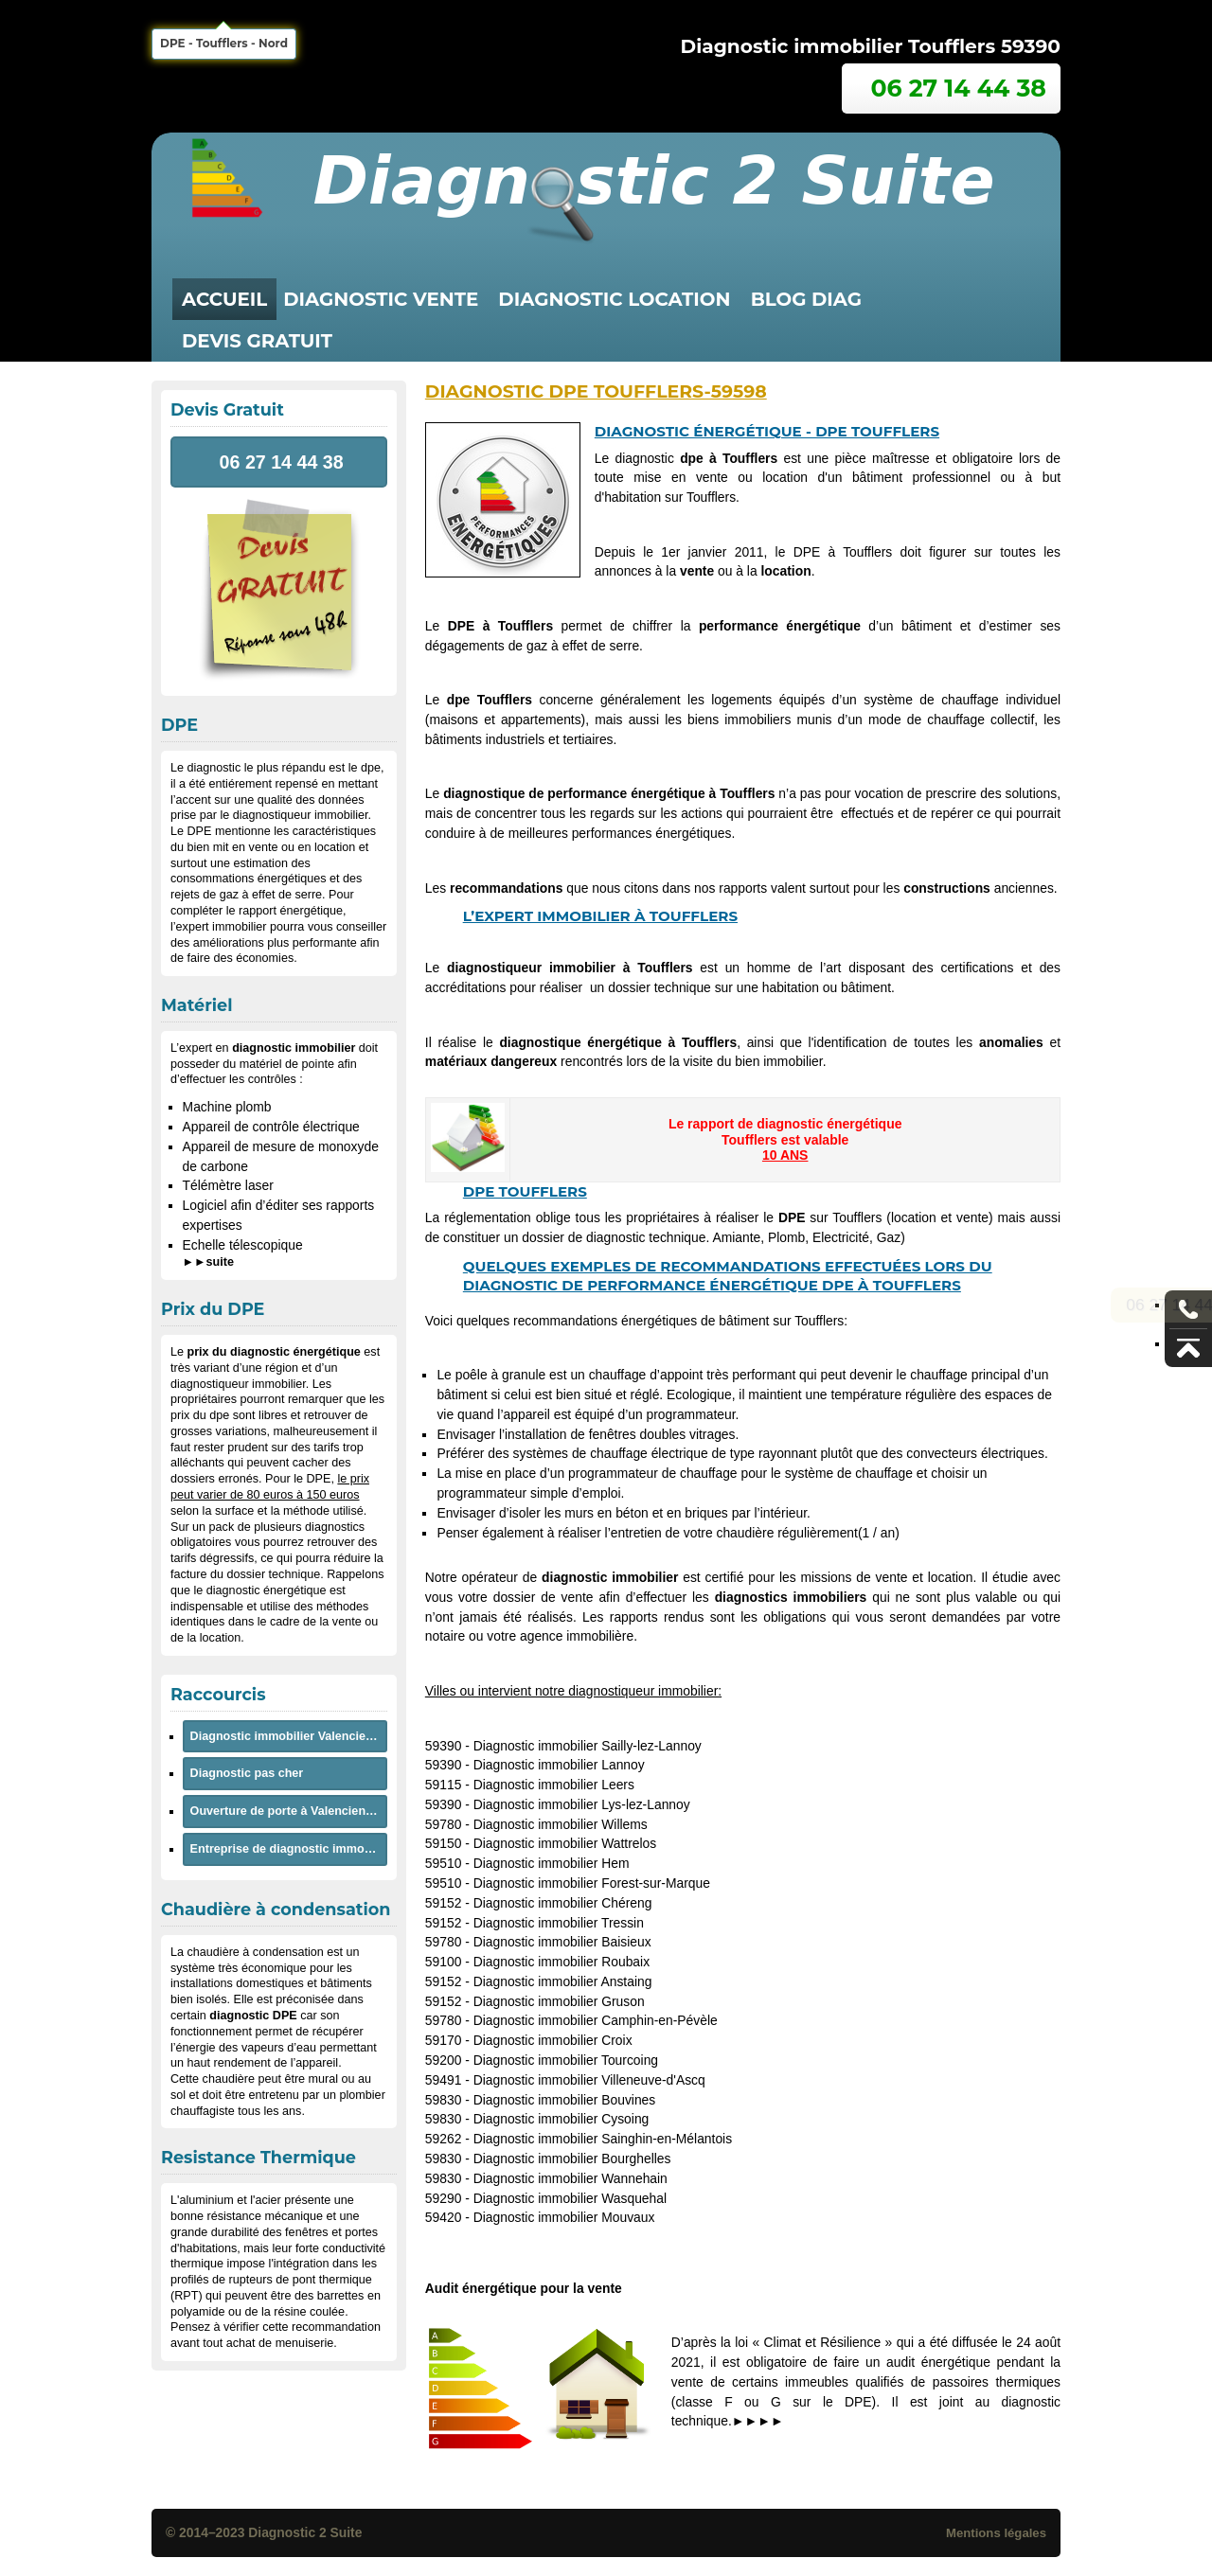  What do you see at coordinates (736, 1237) in the screenshot?
I see `Amiante` at bounding box center [736, 1237].